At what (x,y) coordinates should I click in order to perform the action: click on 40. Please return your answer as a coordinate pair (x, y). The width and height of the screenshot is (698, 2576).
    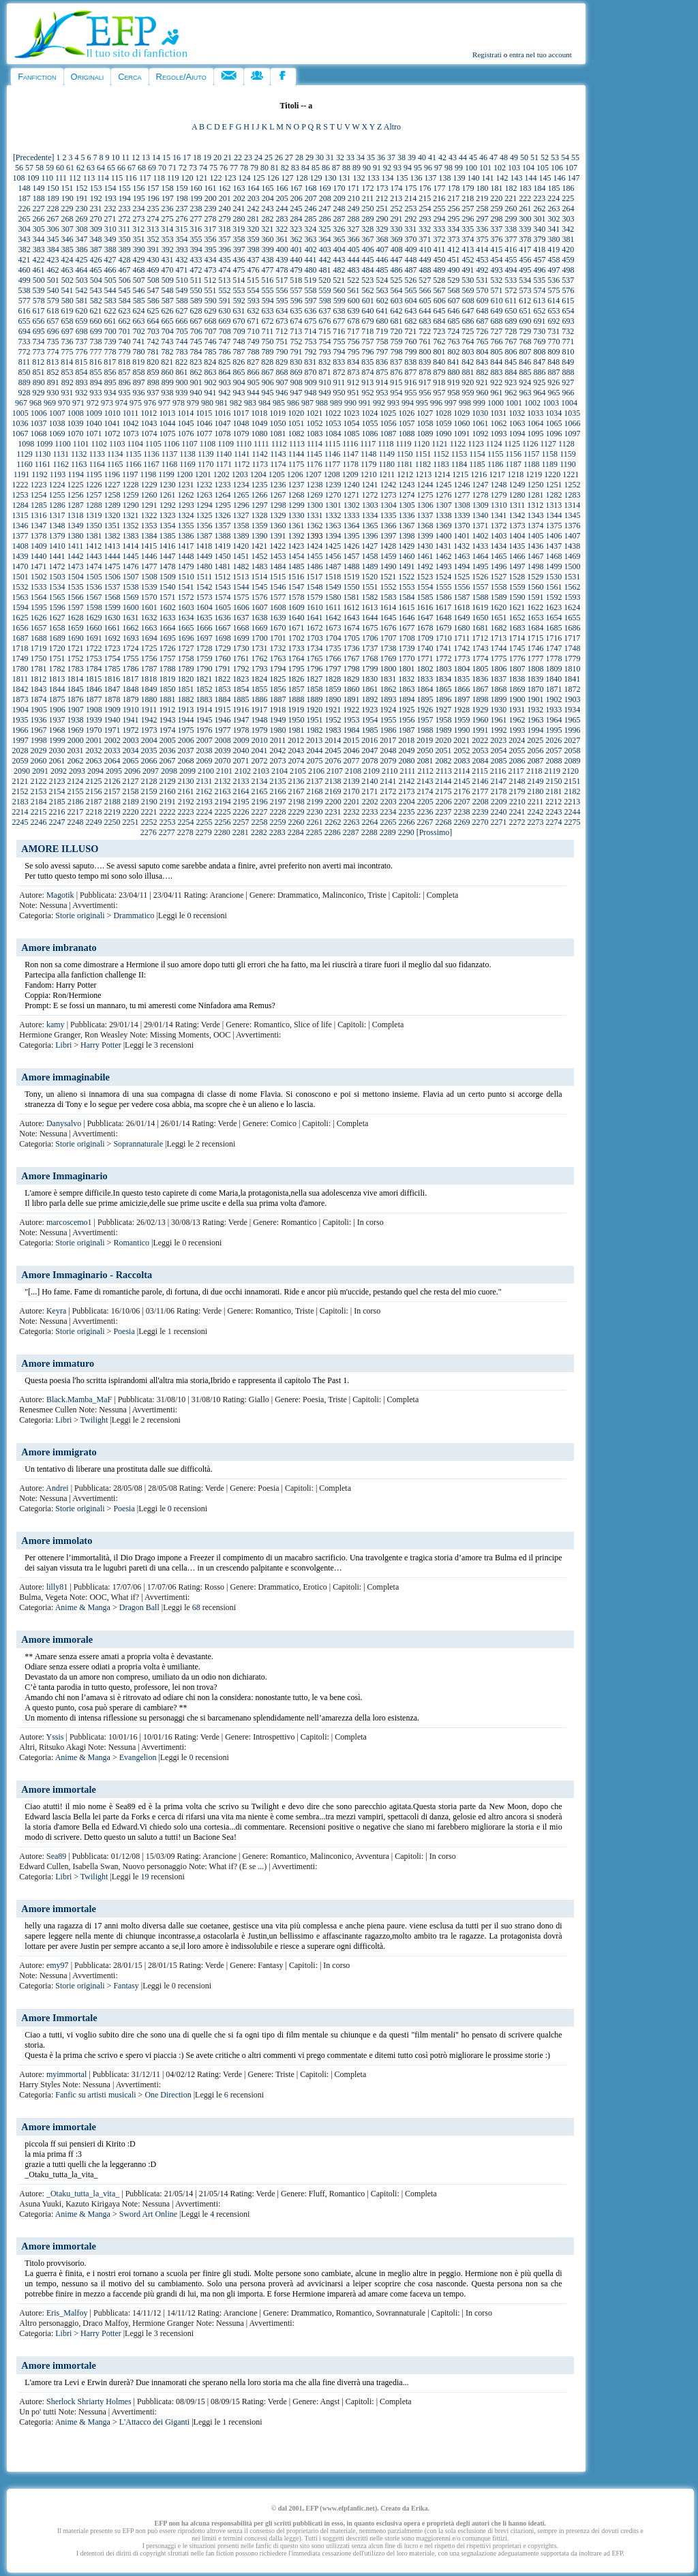
    Looking at the image, I should click on (422, 157).